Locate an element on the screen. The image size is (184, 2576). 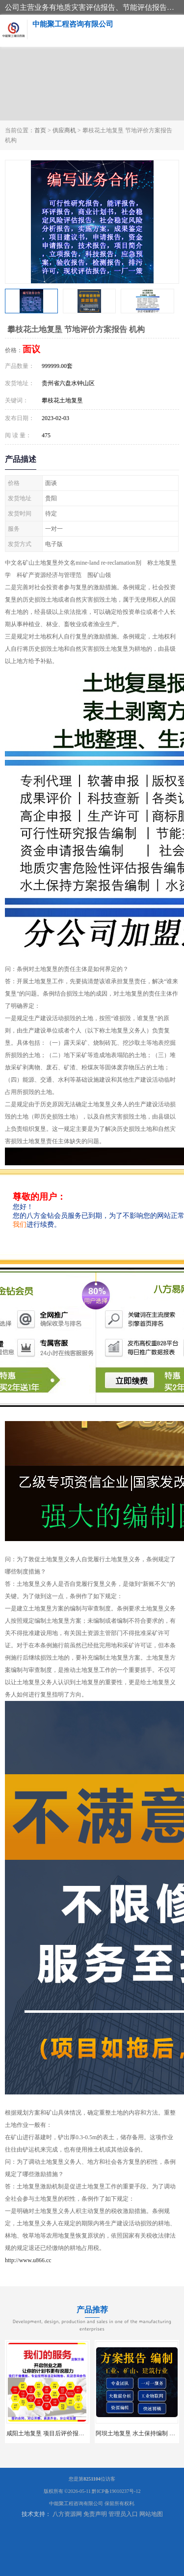
首页 is located at coordinates (40, 130).